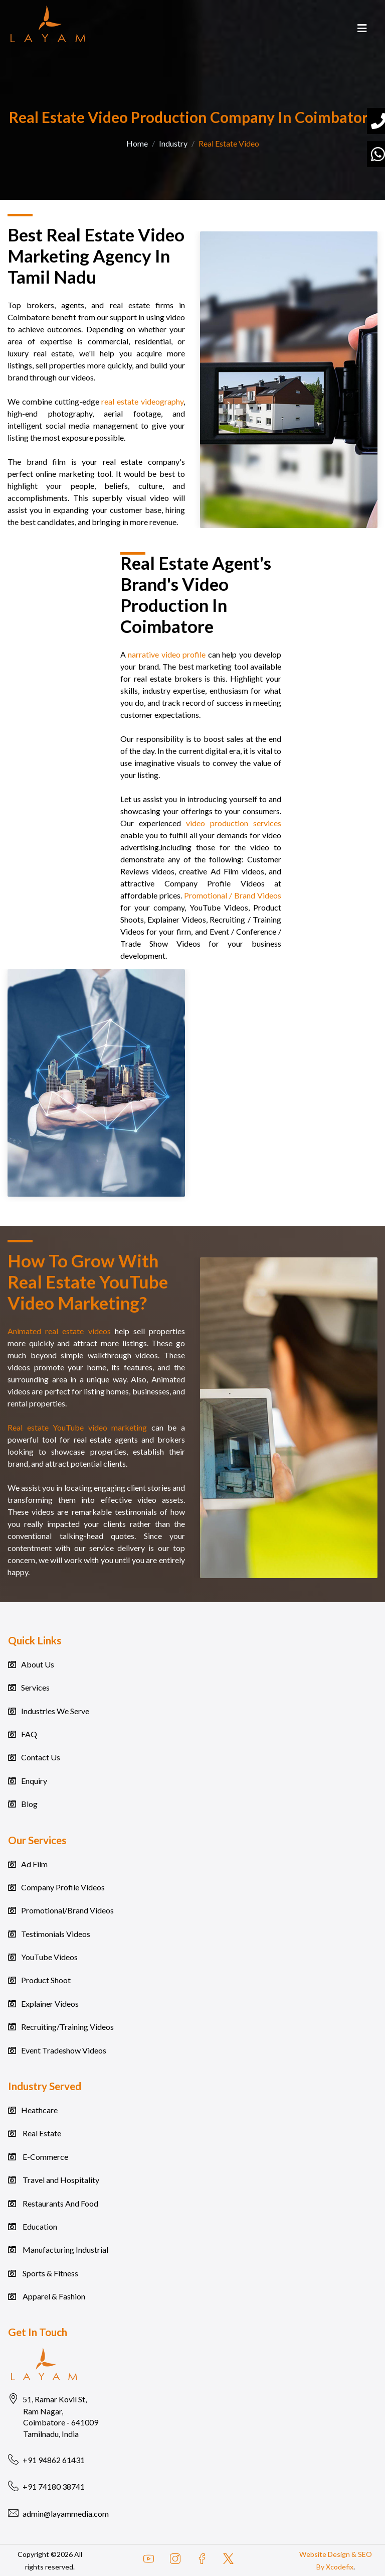  What do you see at coordinates (142, 401) in the screenshot?
I see `real estate videography` at bounding box center [142, 401].